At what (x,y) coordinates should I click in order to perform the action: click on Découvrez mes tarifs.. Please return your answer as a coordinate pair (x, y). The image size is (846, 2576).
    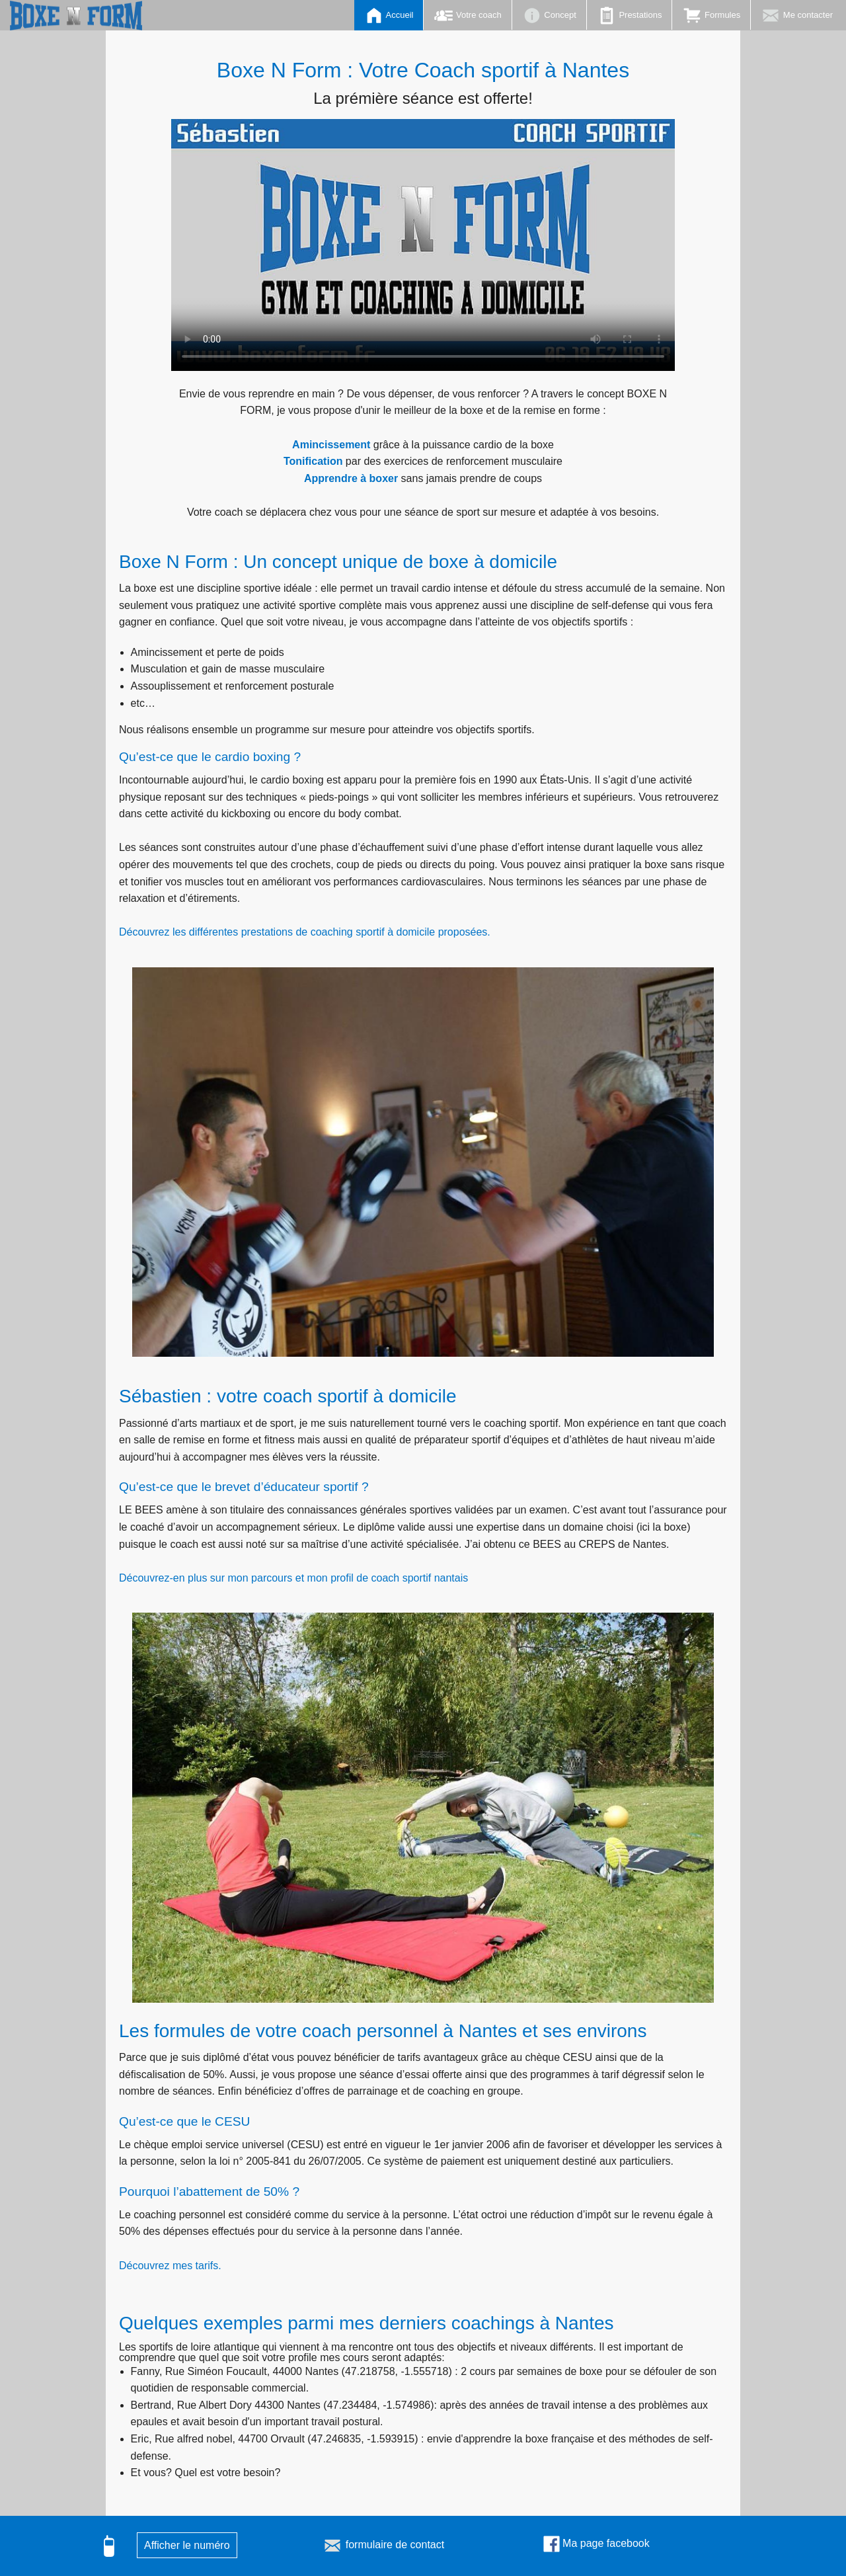
    Looking at the image, I should click on (170, 2265).